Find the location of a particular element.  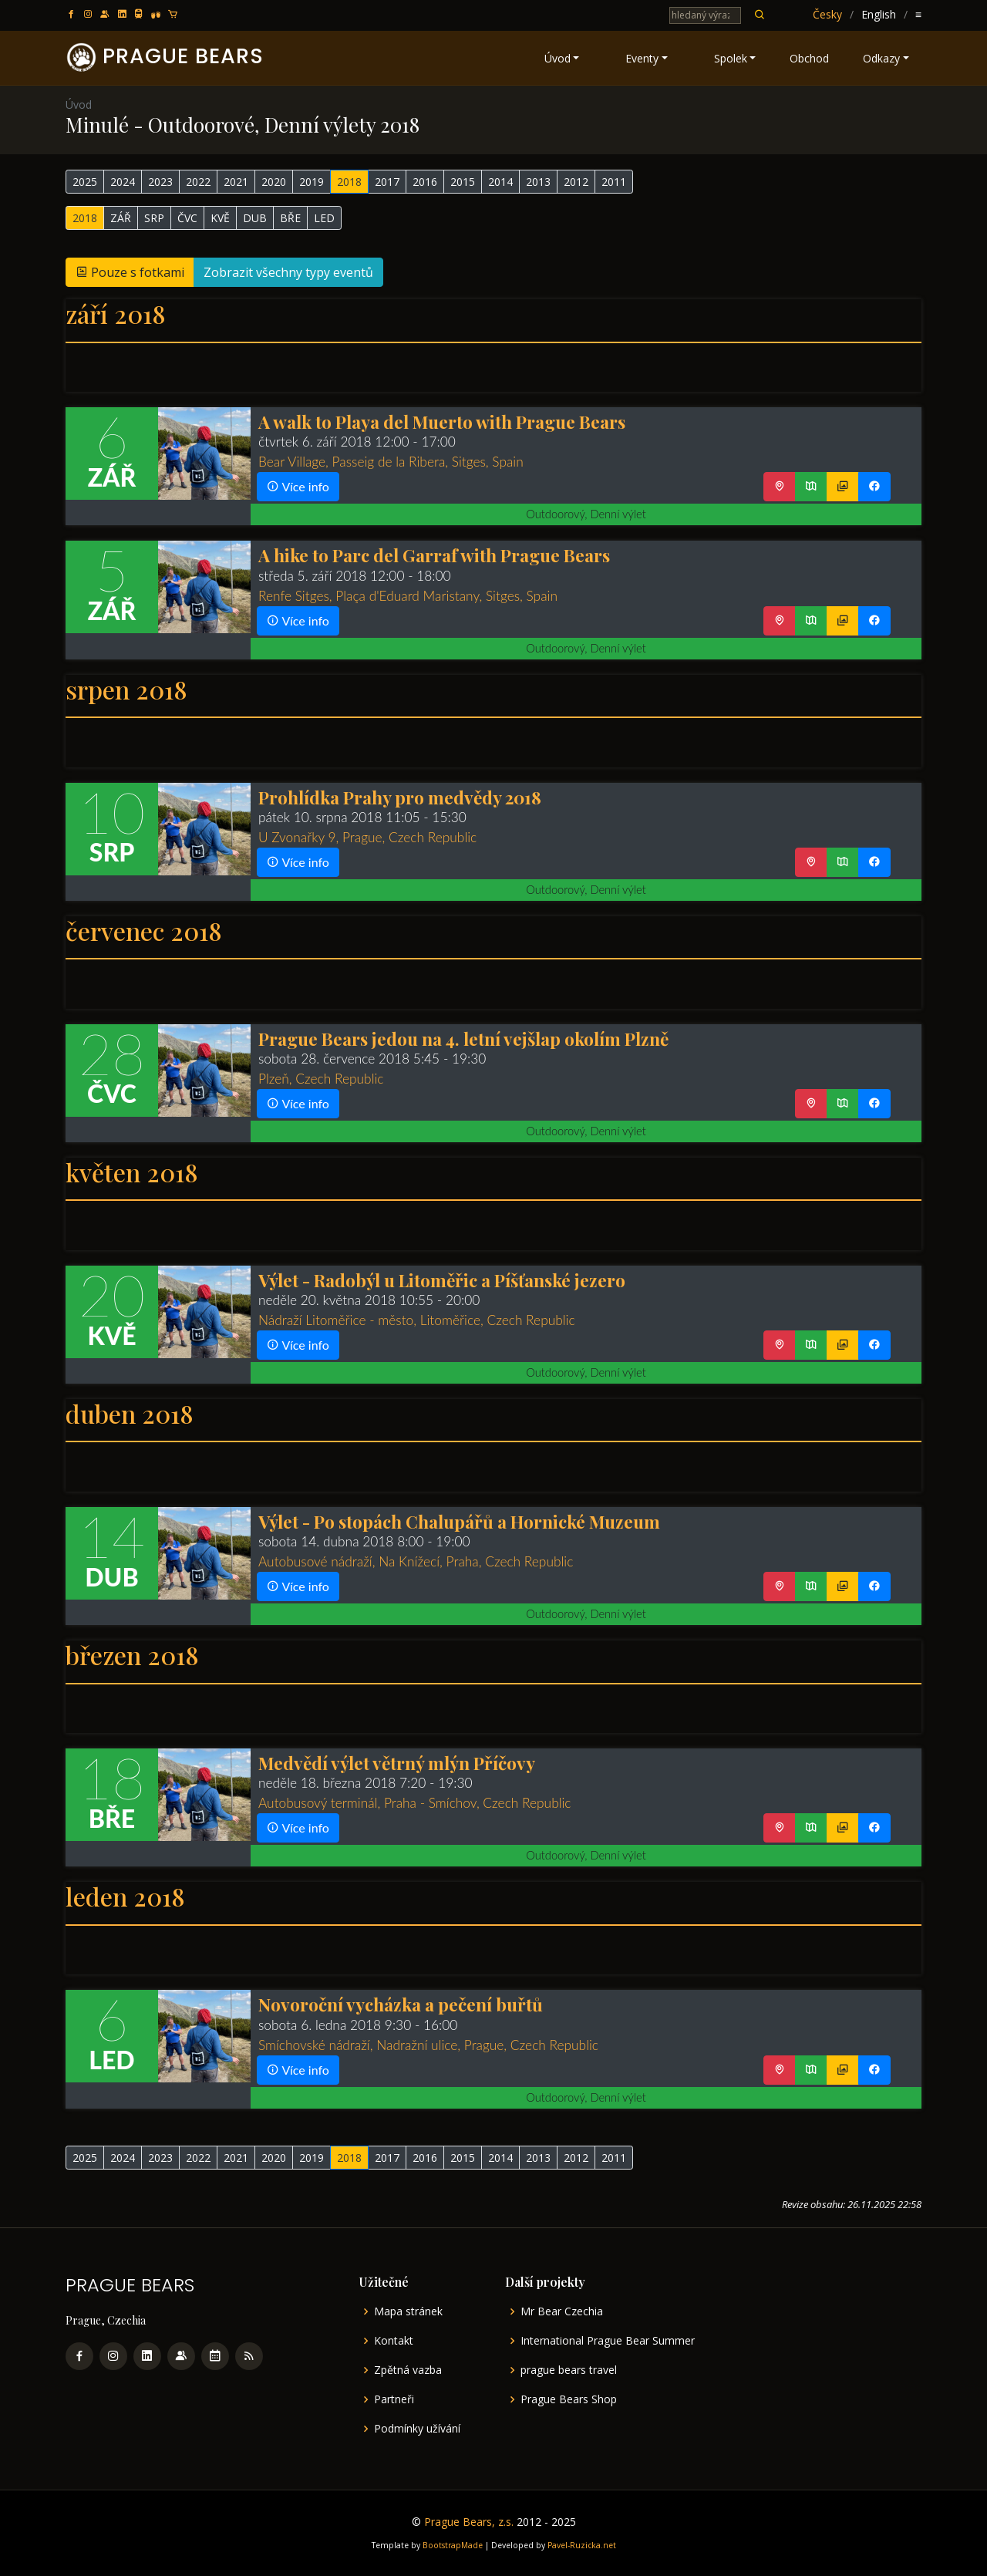

Mr Bear Czechia is located at coordinates (561, 2311).